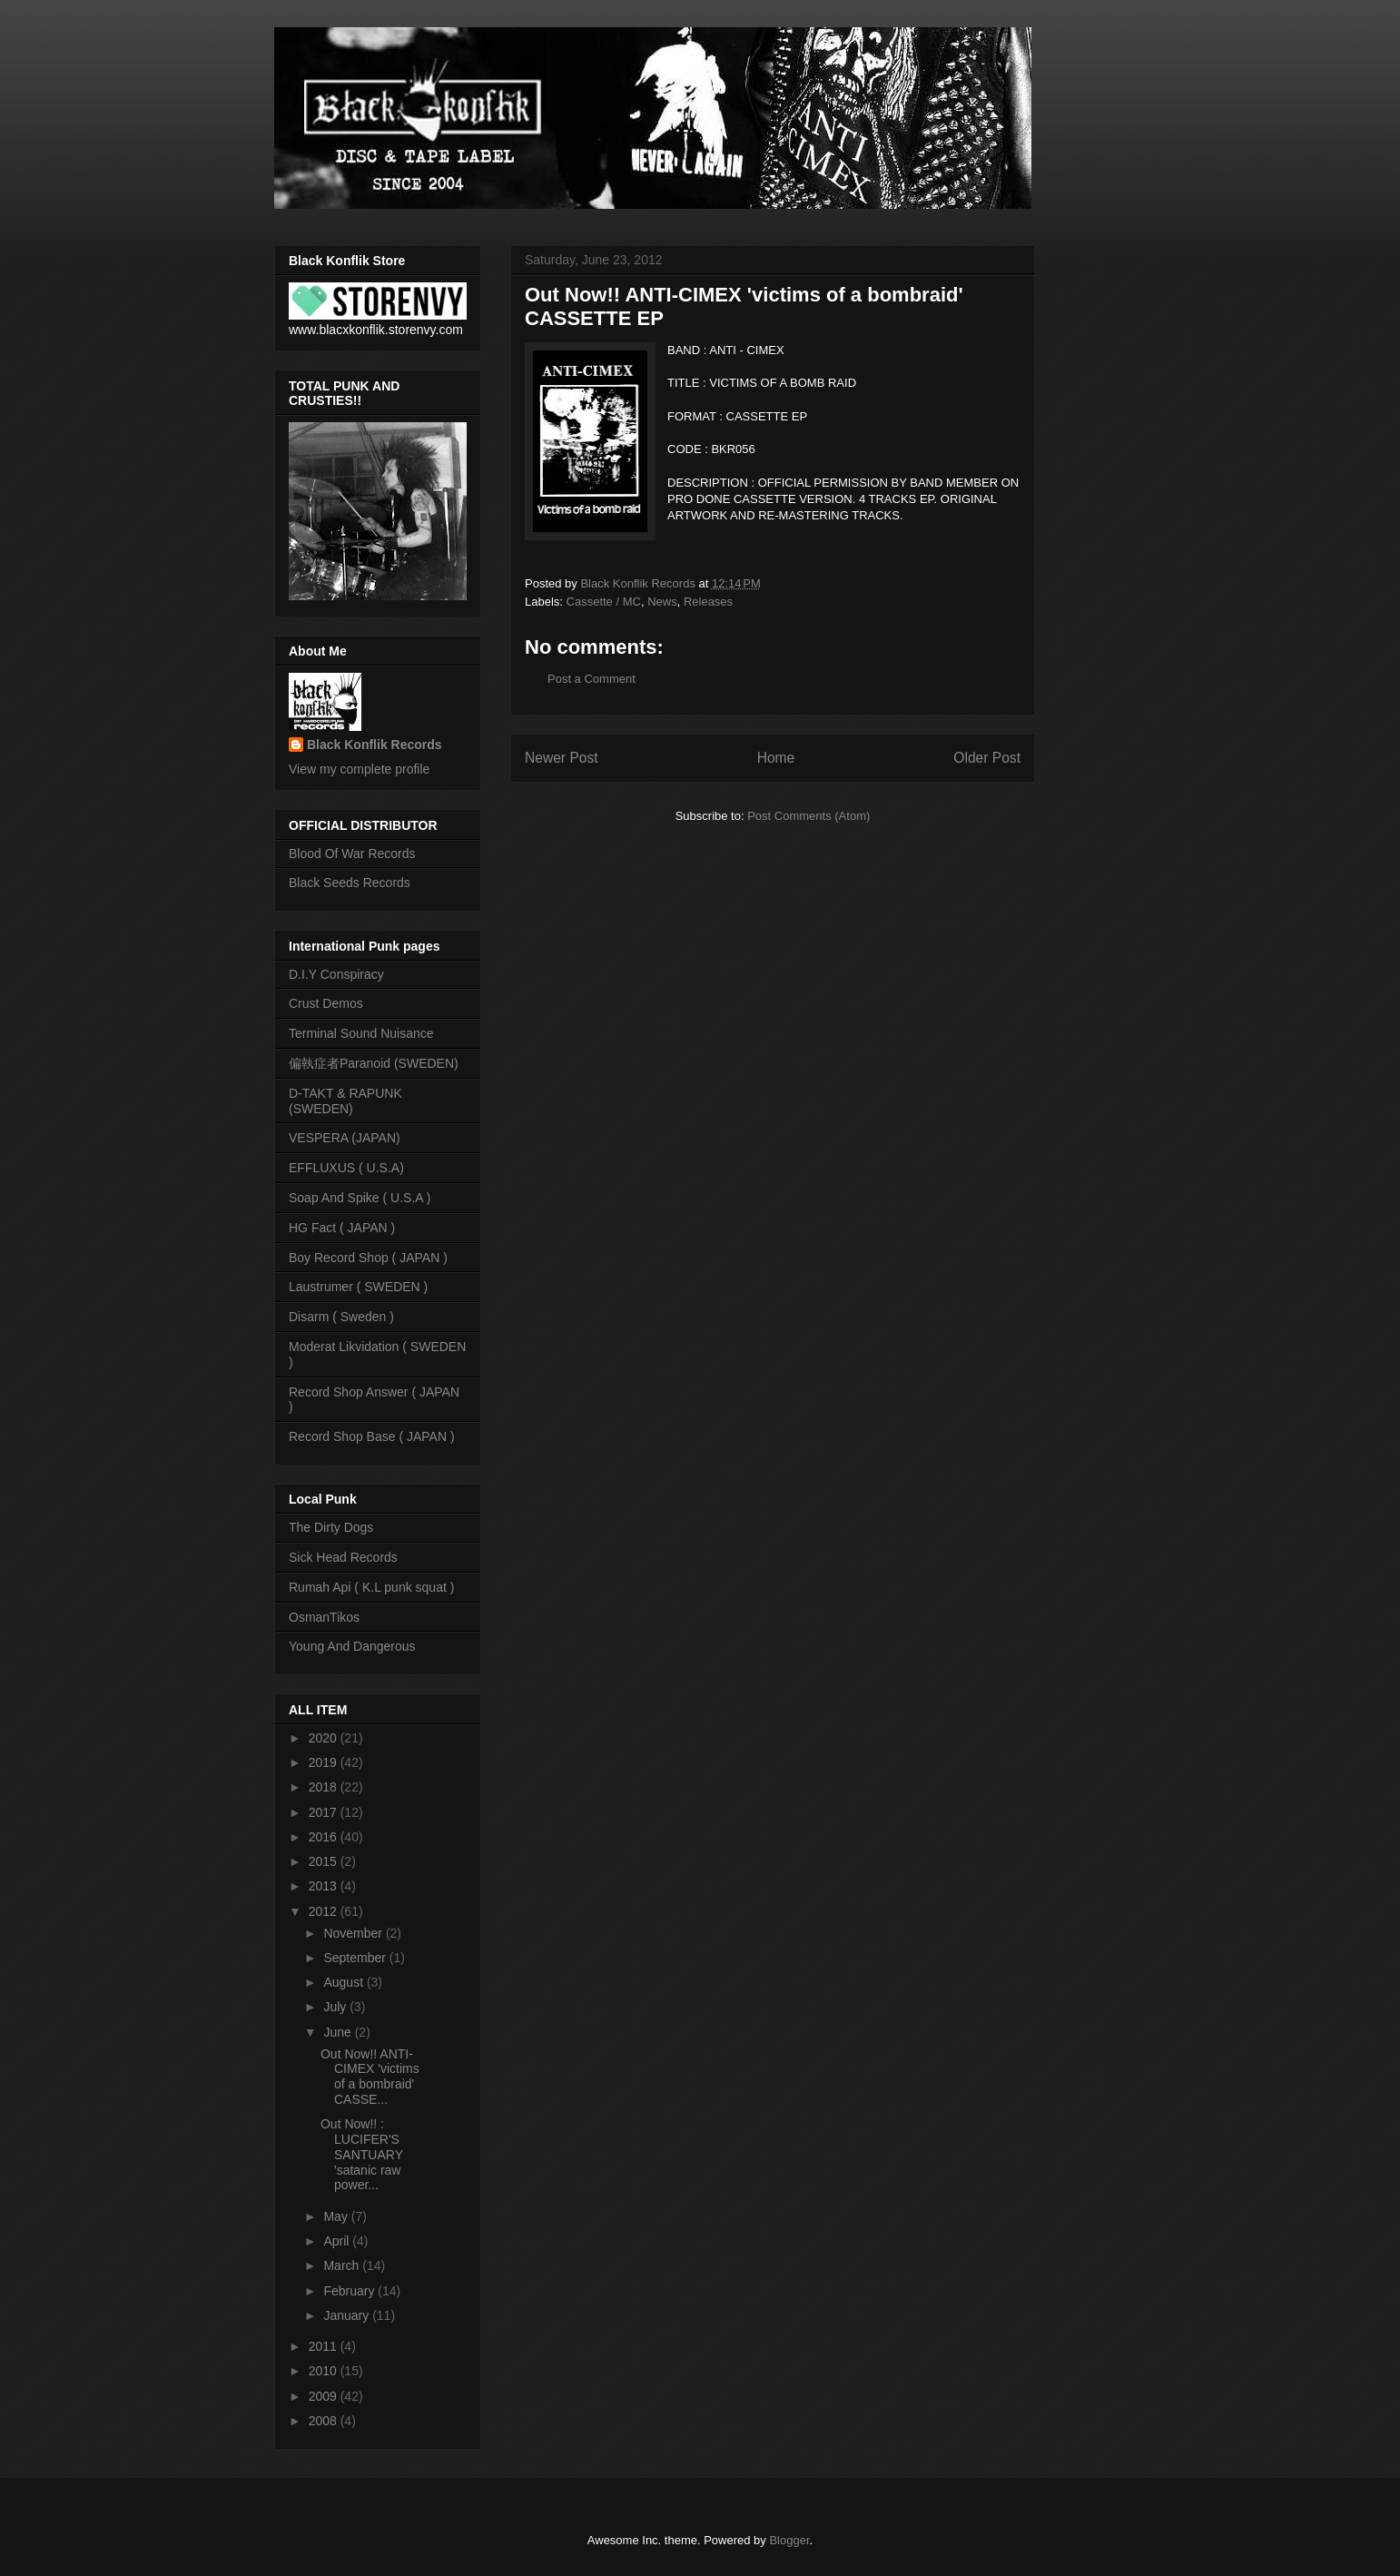 This screenshot has width=1400, height=2576. What do you see at coordinates (604, 601) in the screenshot?
I see `Cassette / MC` at bounding box center [604, 601].